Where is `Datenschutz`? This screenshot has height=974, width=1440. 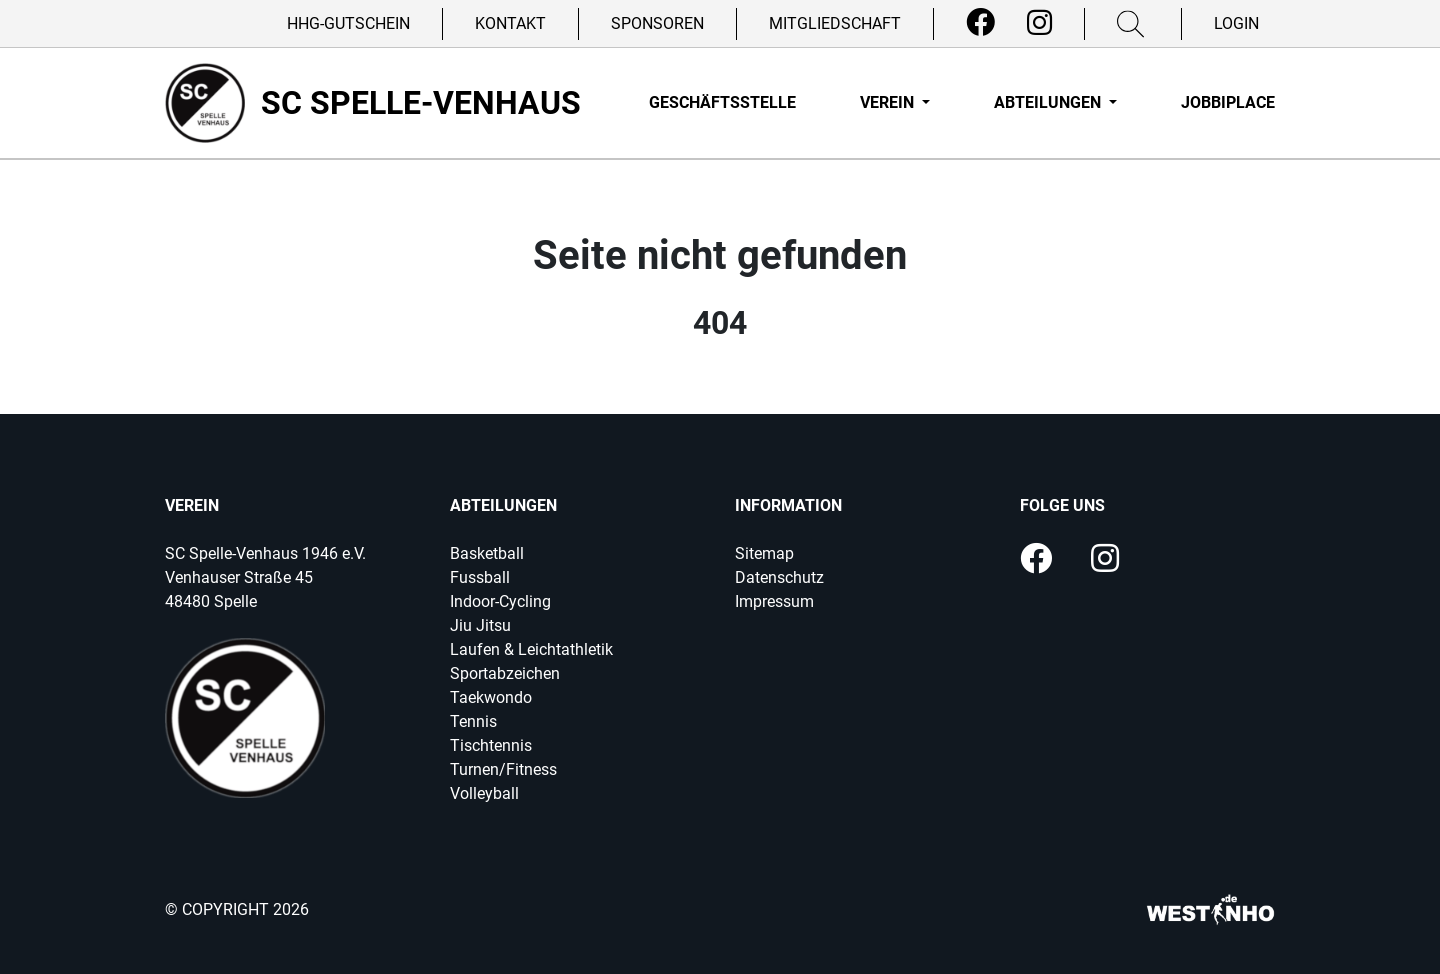
Datenschutz is located at coordinates (779, 577).